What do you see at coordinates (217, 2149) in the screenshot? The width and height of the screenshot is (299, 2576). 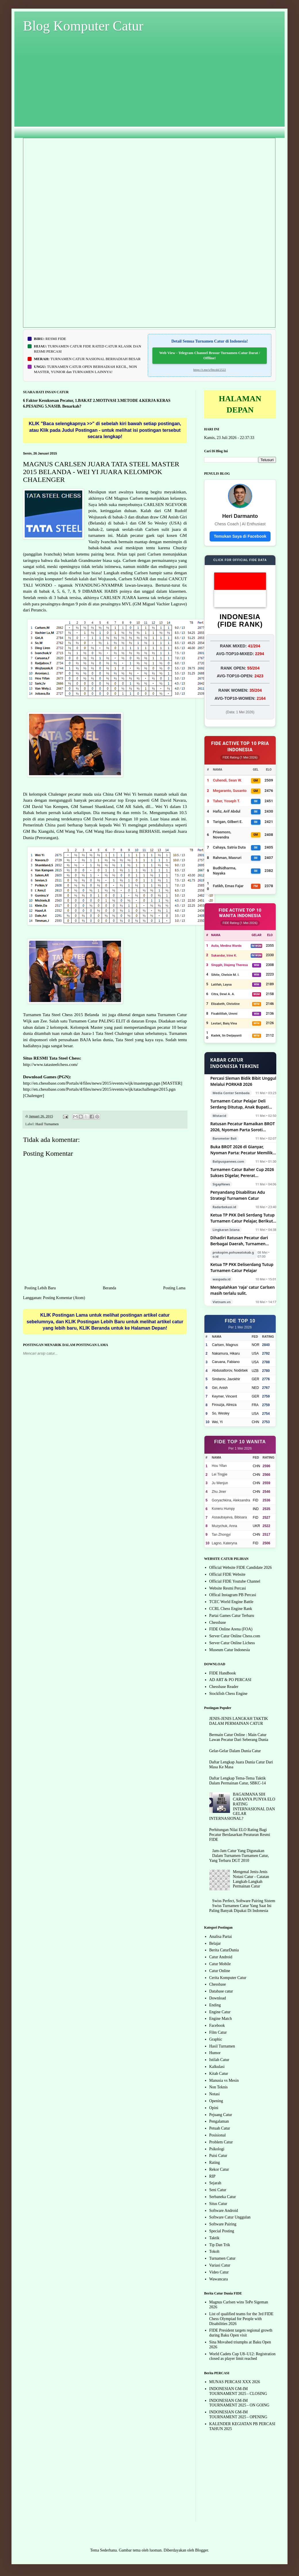 I see `Psikologi` at bounding box center [217, 2149].